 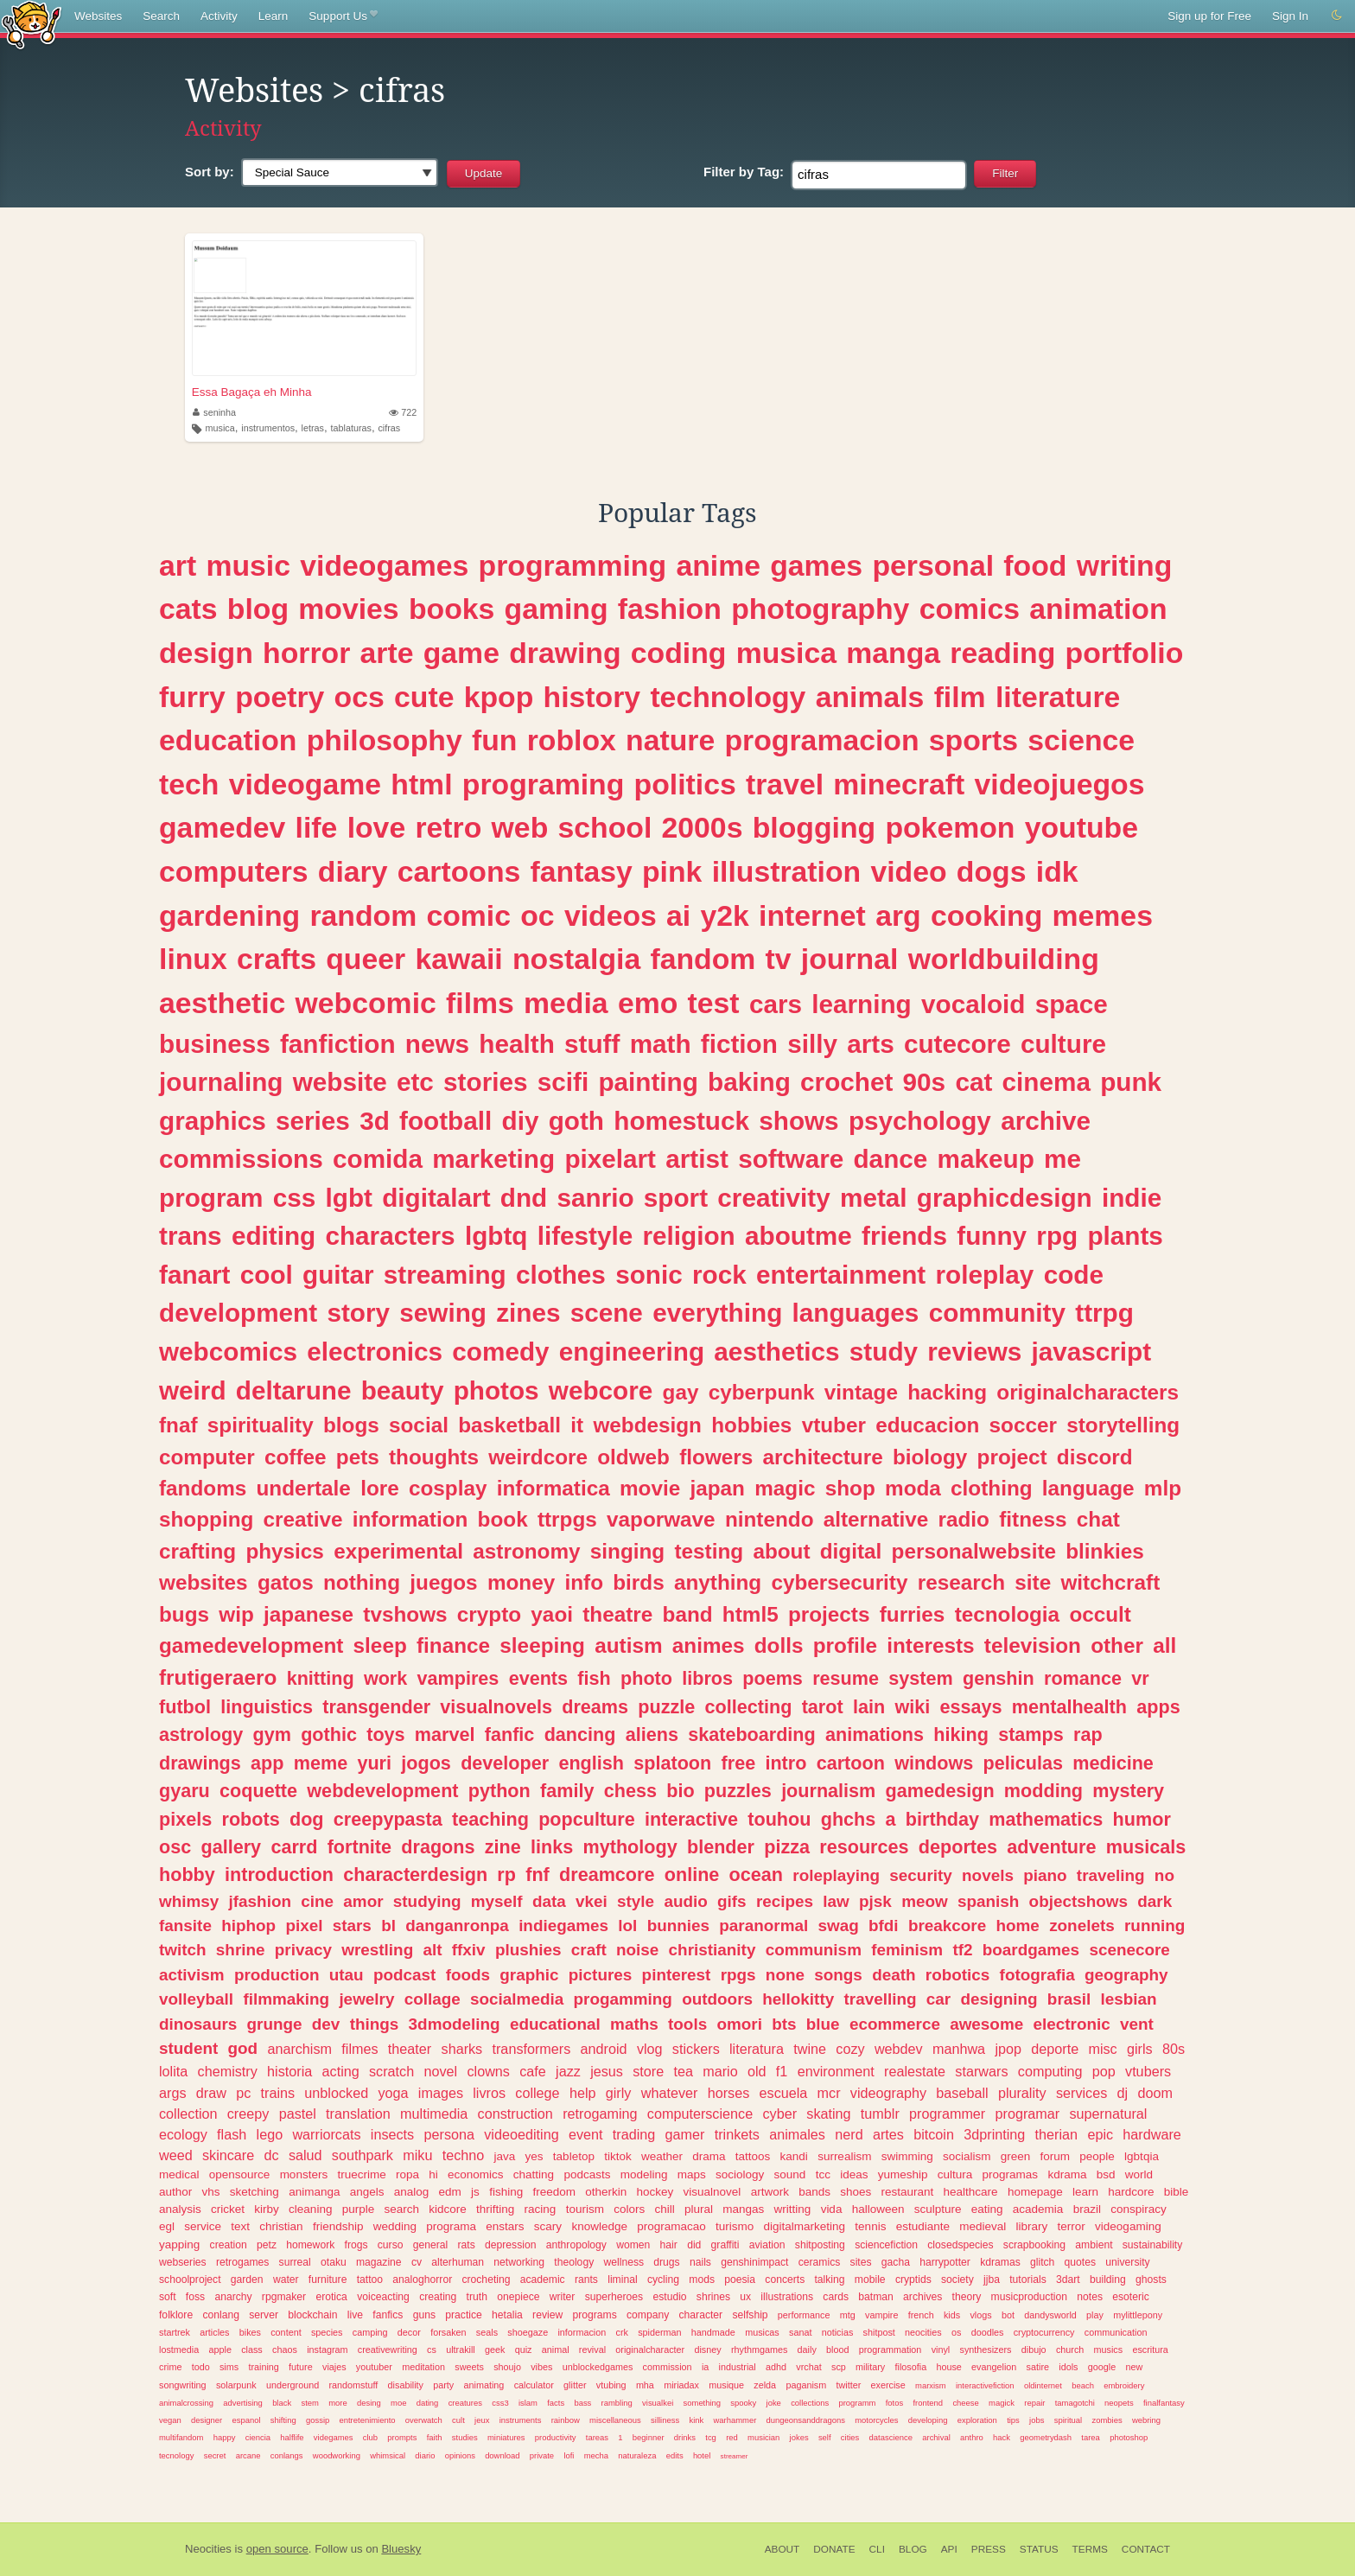 What do you see at coordinates (814, 1950) in the screenshot?
I see `communism` at bounding box center [814, 1950].